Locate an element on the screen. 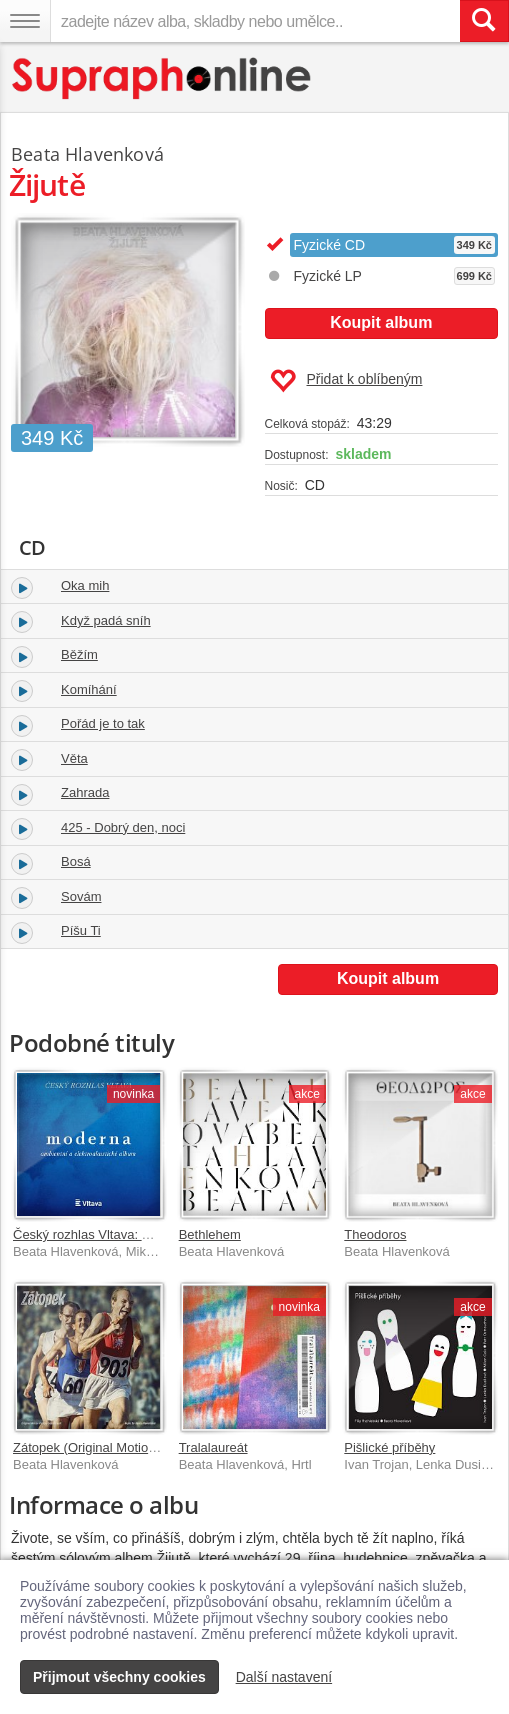 The image size is (509, 1714). Zátopek (Original Motion Picture Soundtrack) is located at coordinates (143, 1447).